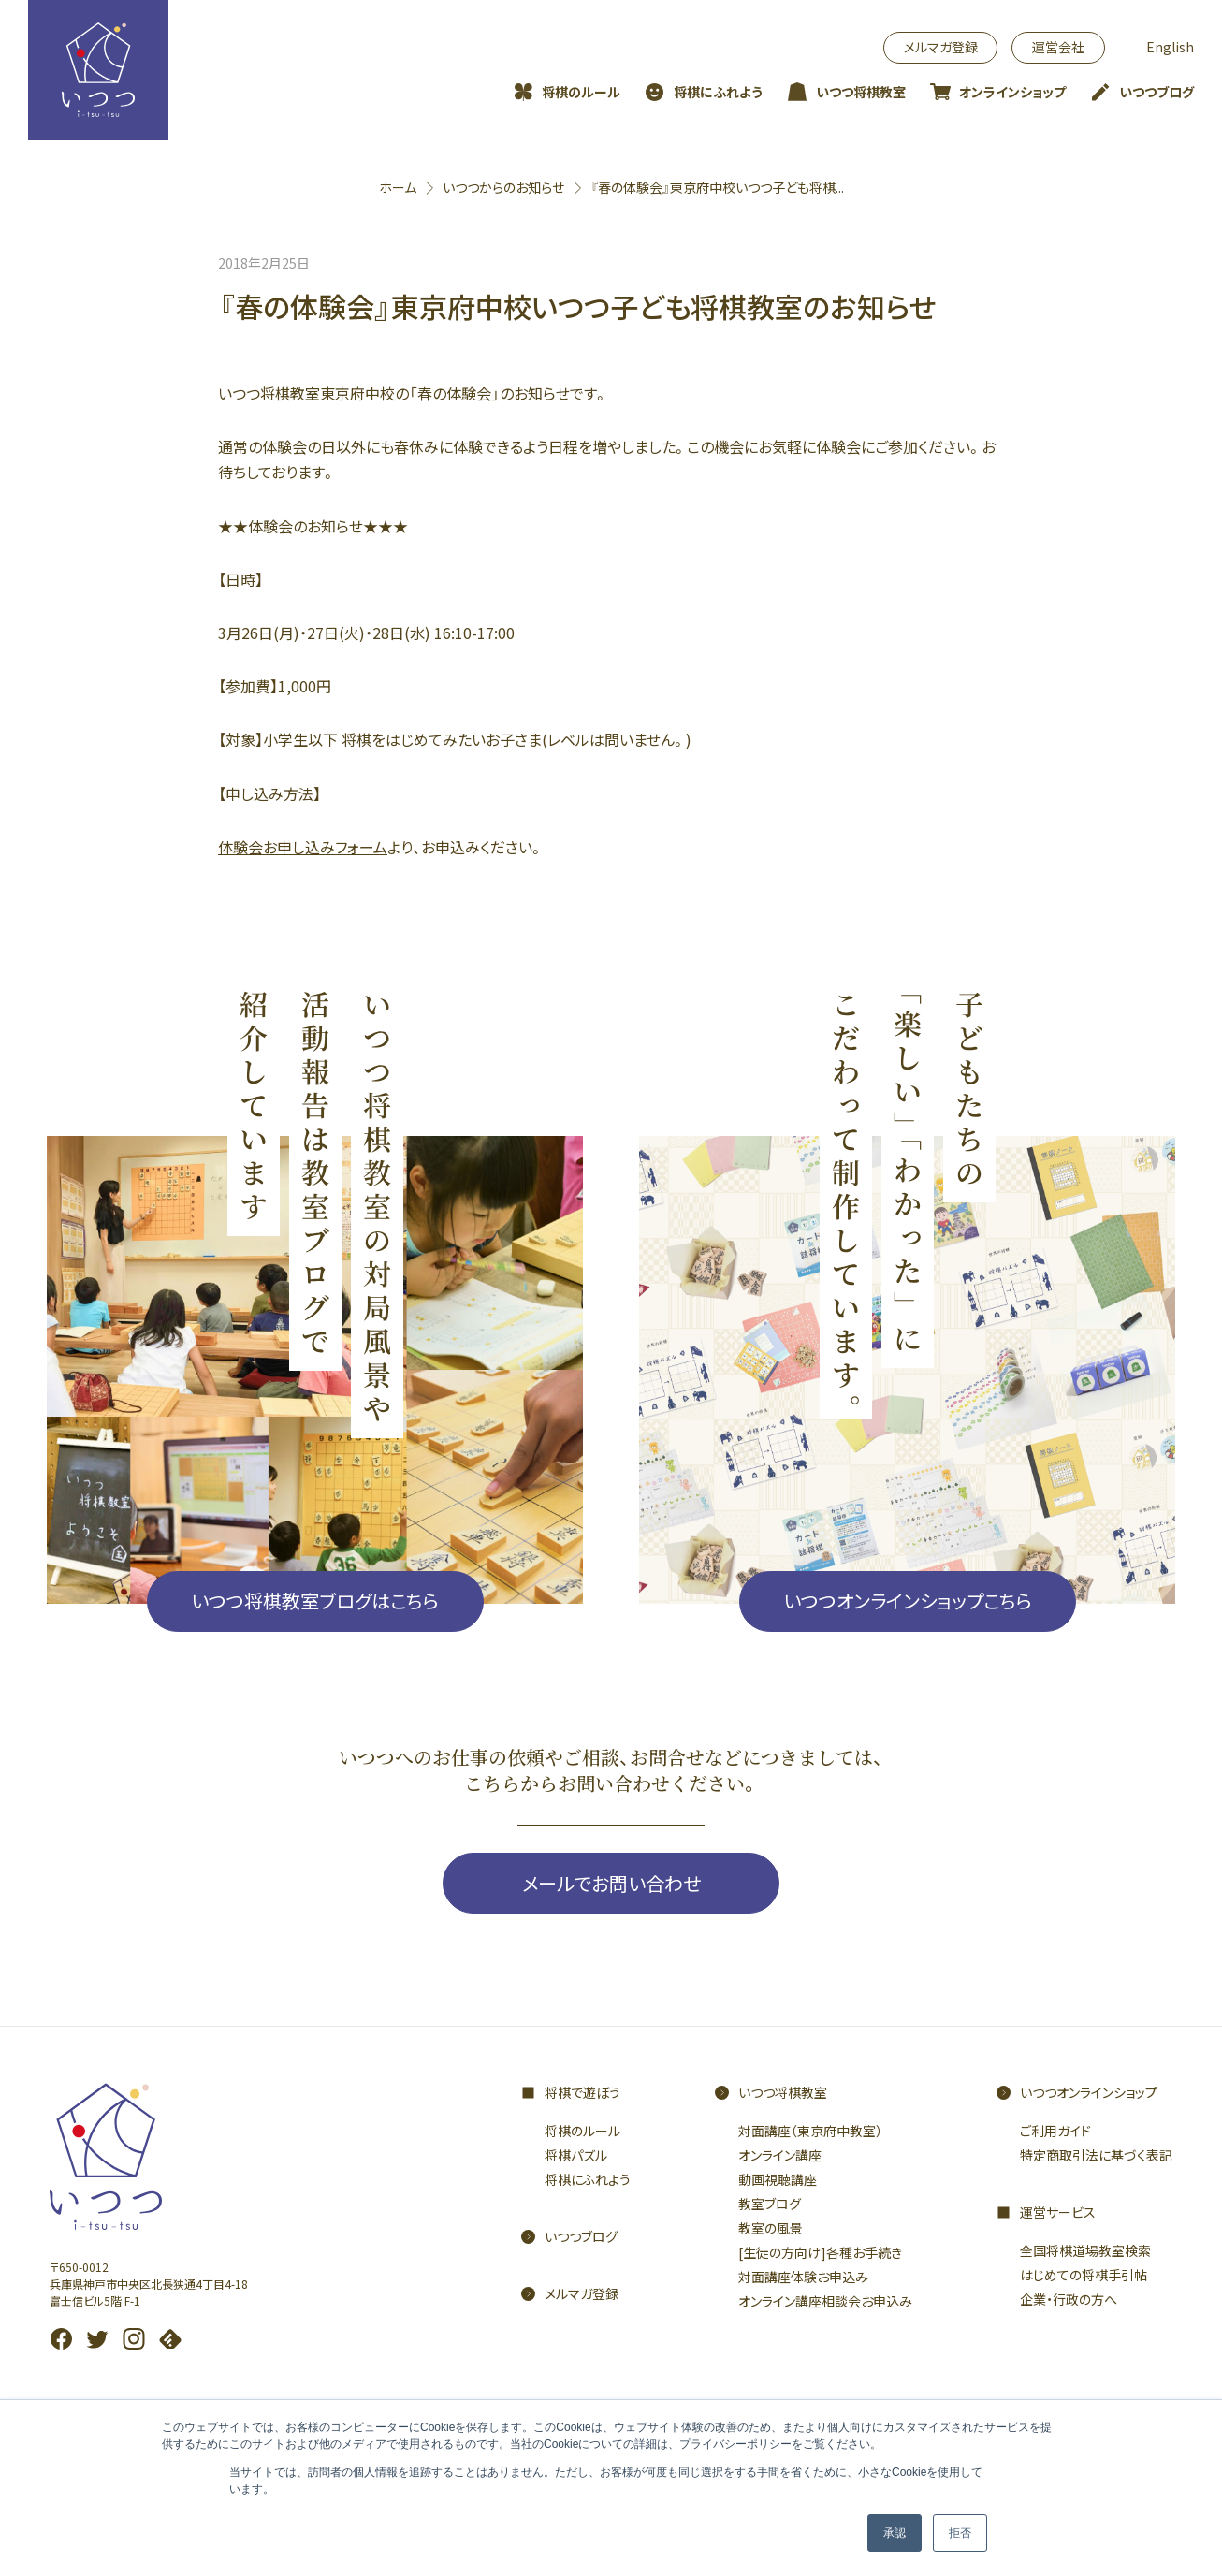 The width and height of the screenshot is (1222, 2576). What do you see at coordinates (1096, 2155) in the screenshot?
I see `特定商取引法に基づく表記` at bounding box center [1096, 2155].